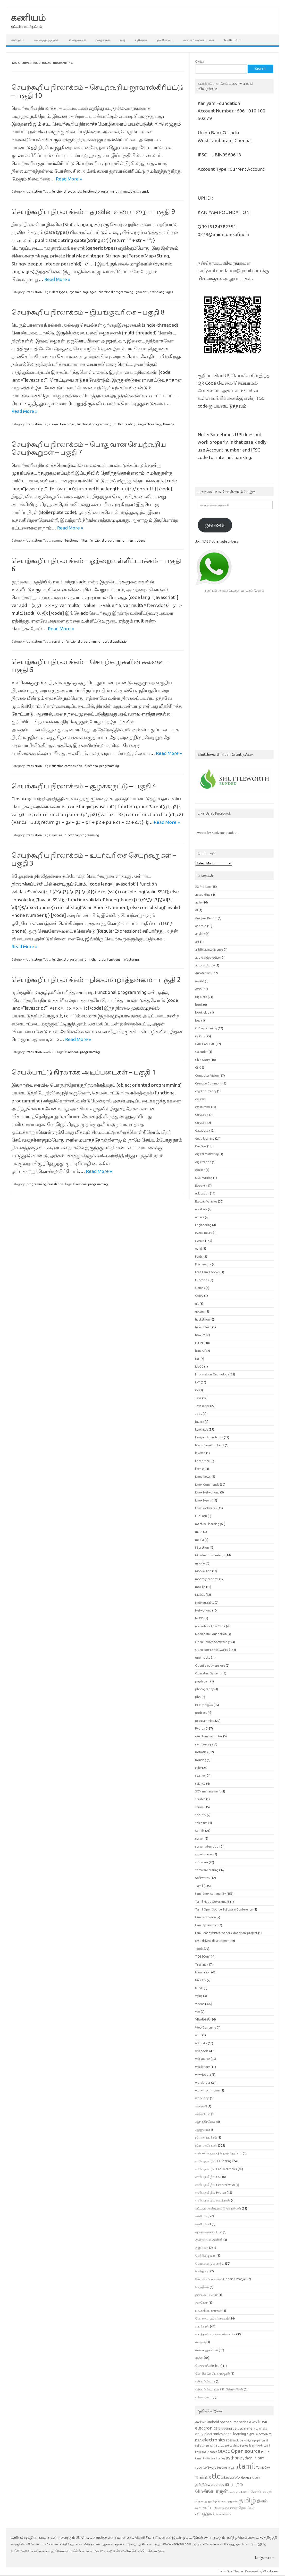 This screenshot has height=2576, width=285. Describe the element at coordinates (207, 1154) in the screenshot. I see `digital marketing` at that location.